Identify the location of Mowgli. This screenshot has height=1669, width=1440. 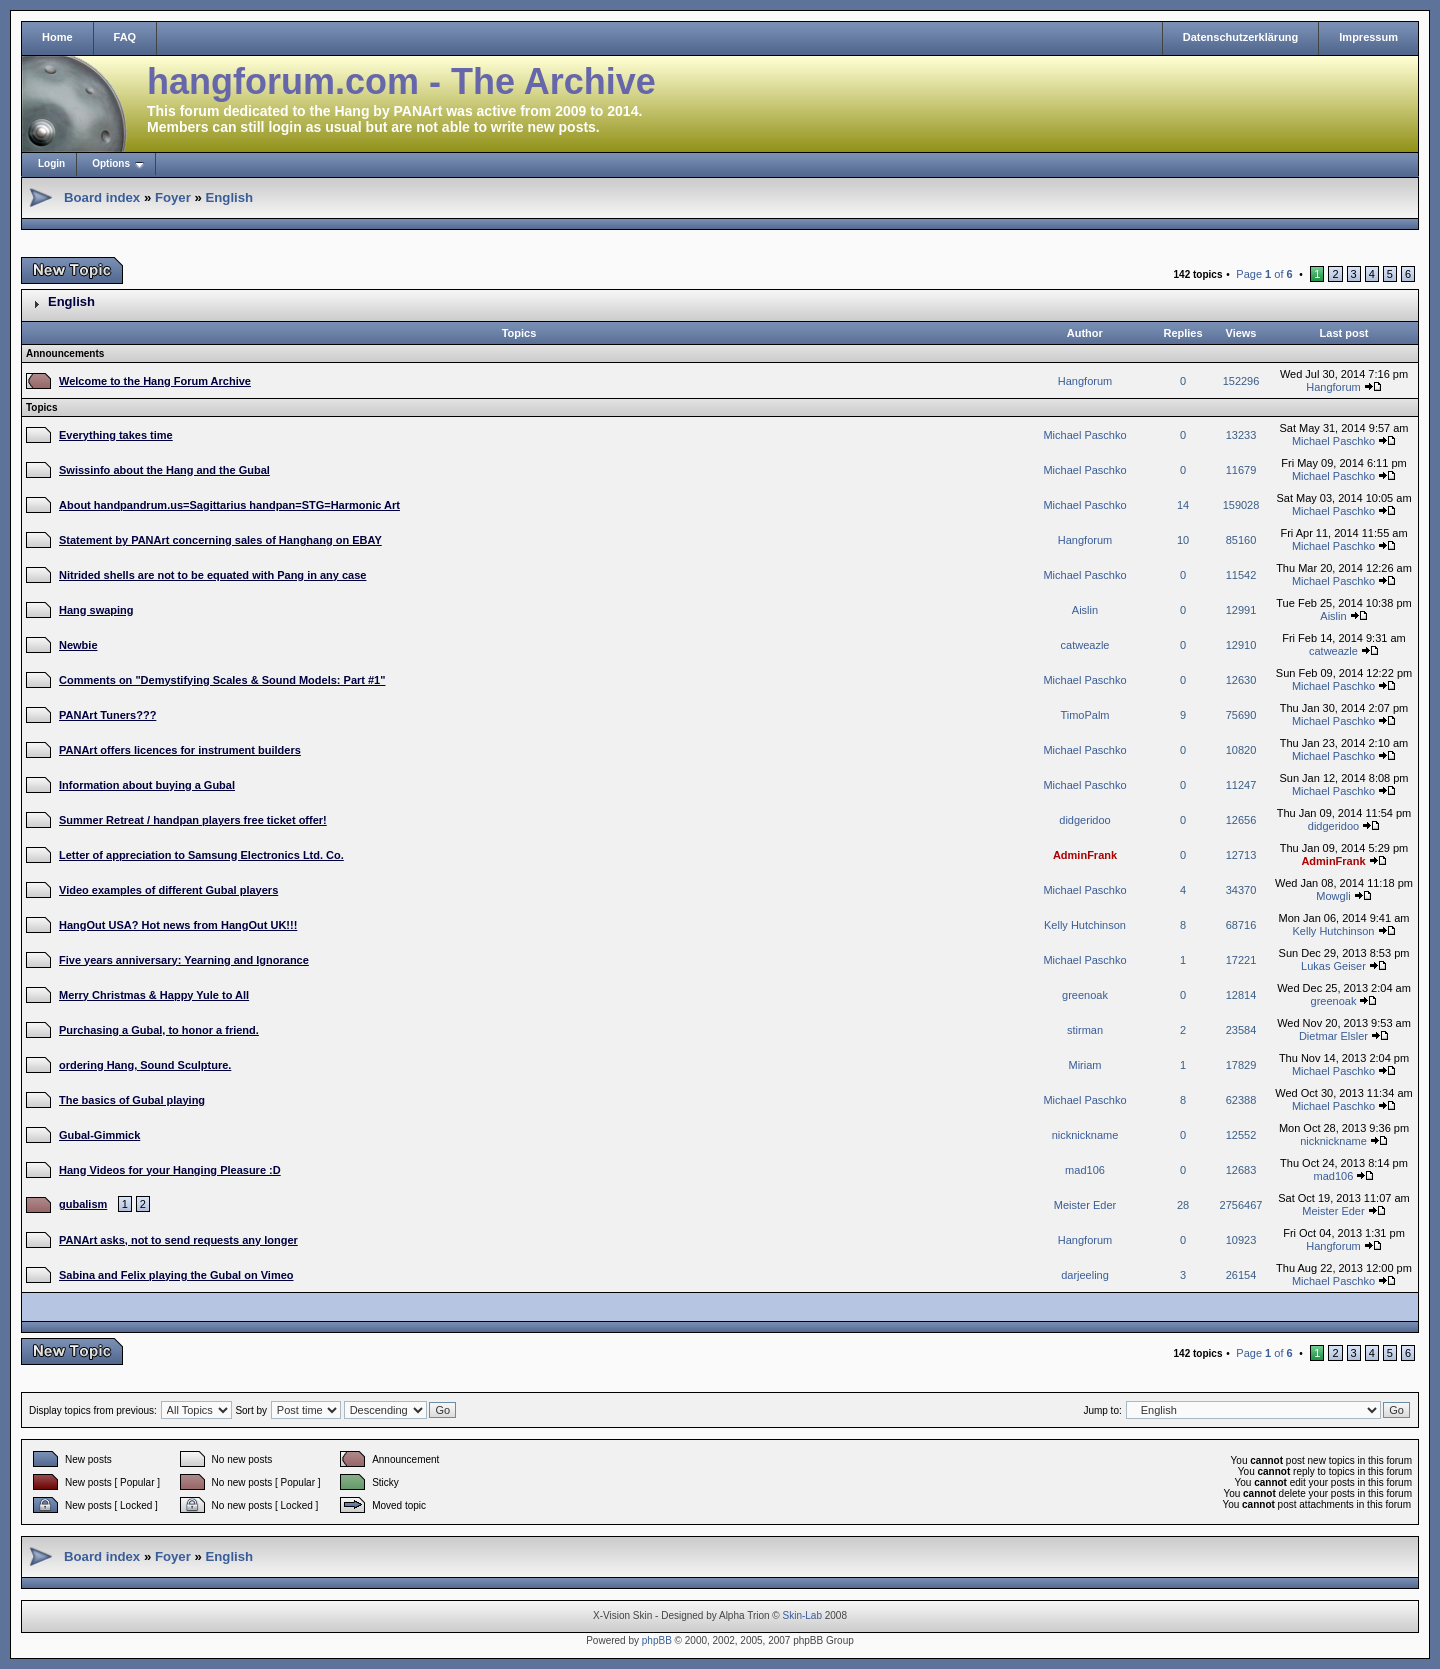
(1333, 896).